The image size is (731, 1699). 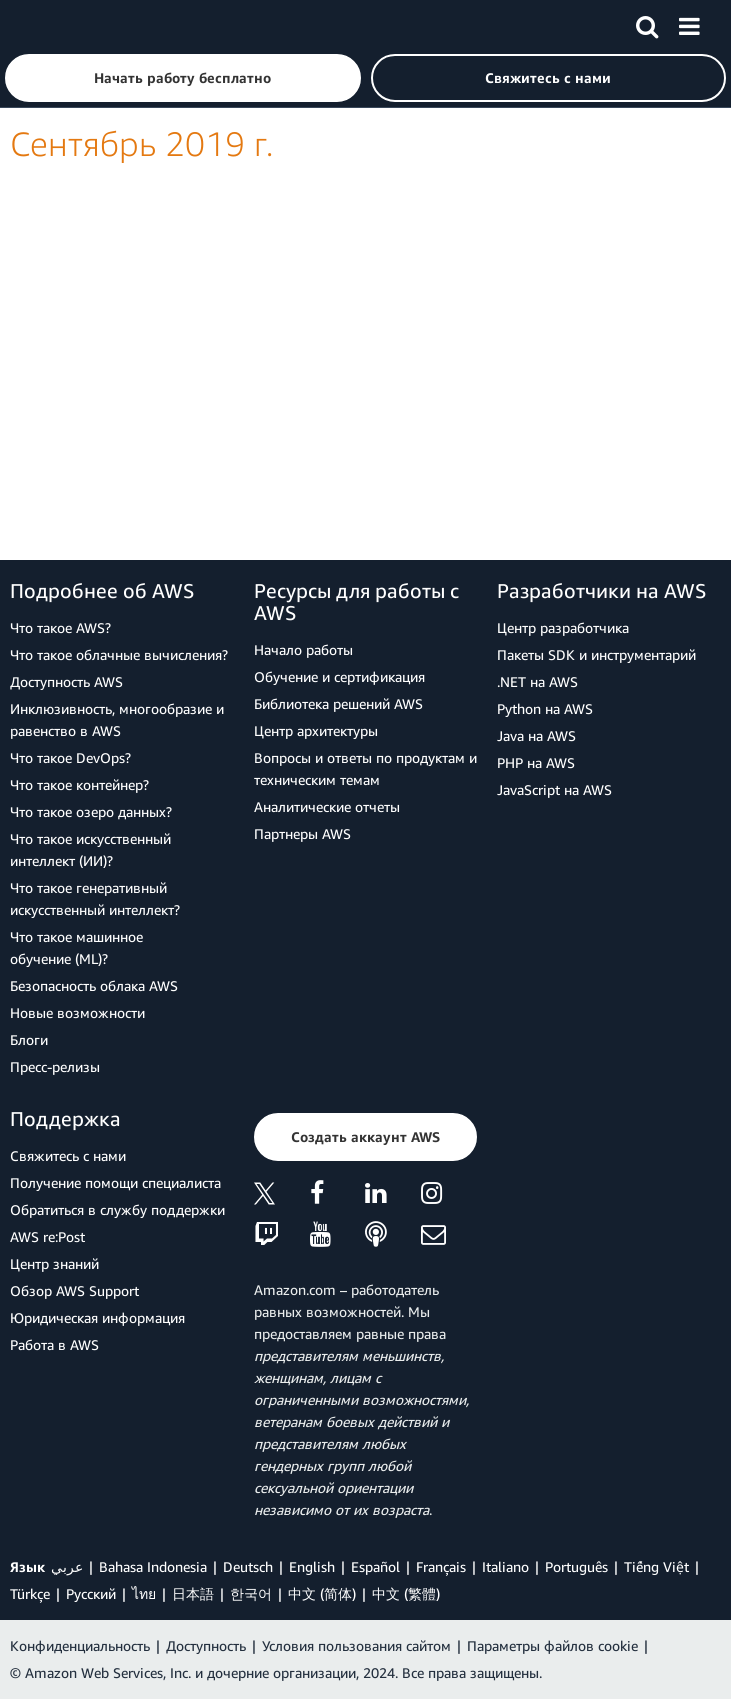 What do you see at coordinates (193, 1593) in the screenshot?
I see `日本語` at bounding box center [193, 1593].